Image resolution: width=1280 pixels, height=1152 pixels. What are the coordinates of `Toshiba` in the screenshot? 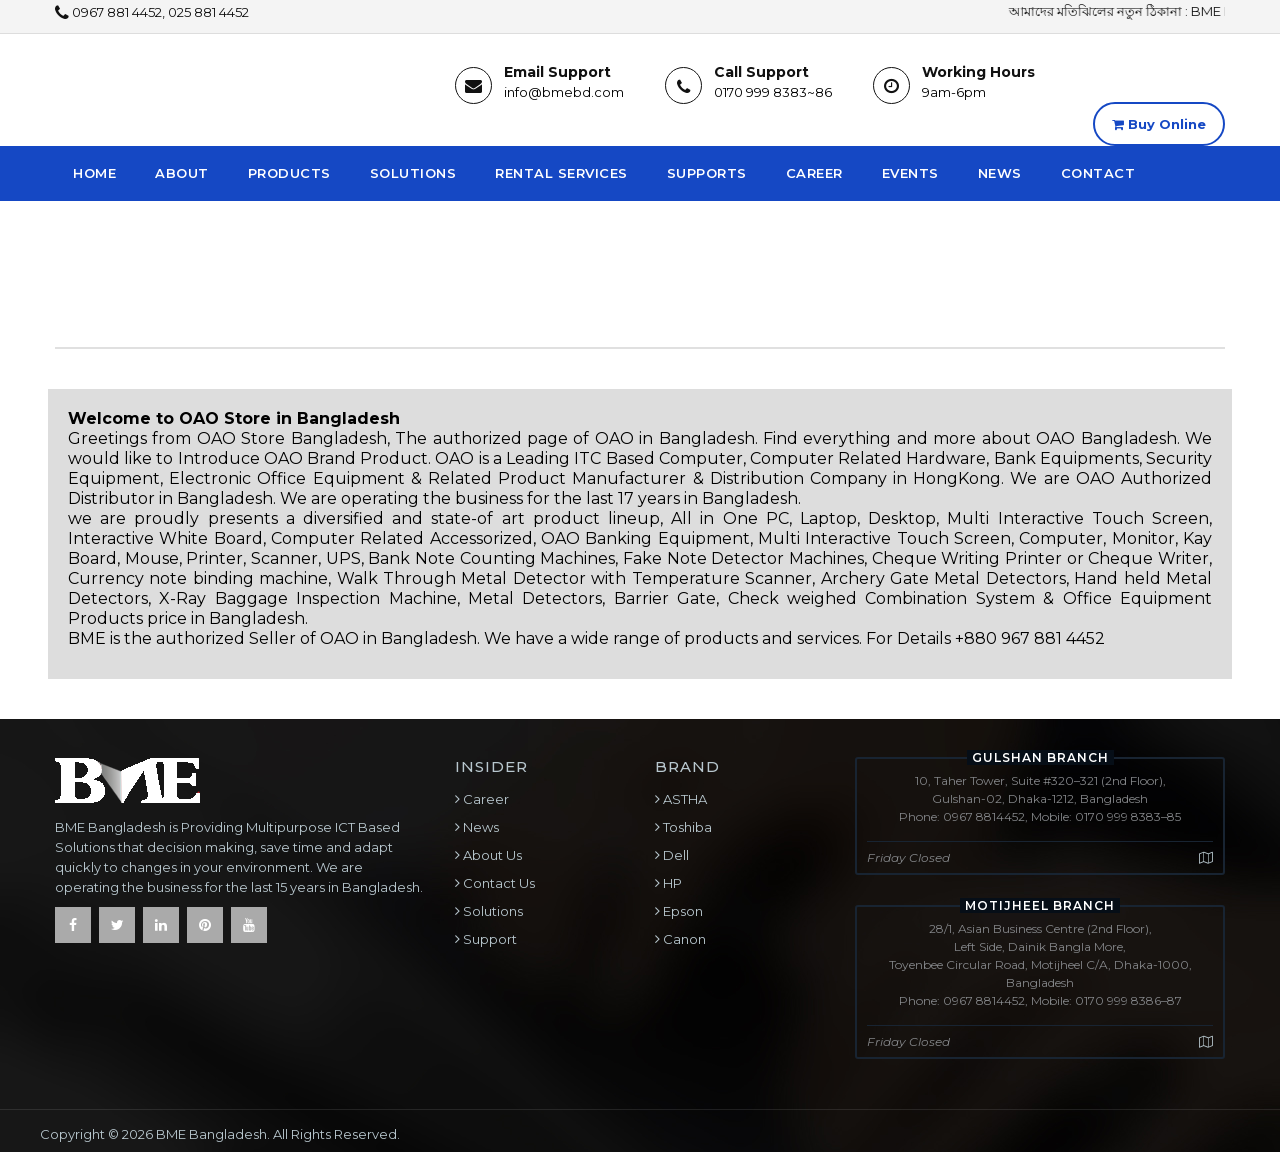 It's located at (686, 827).